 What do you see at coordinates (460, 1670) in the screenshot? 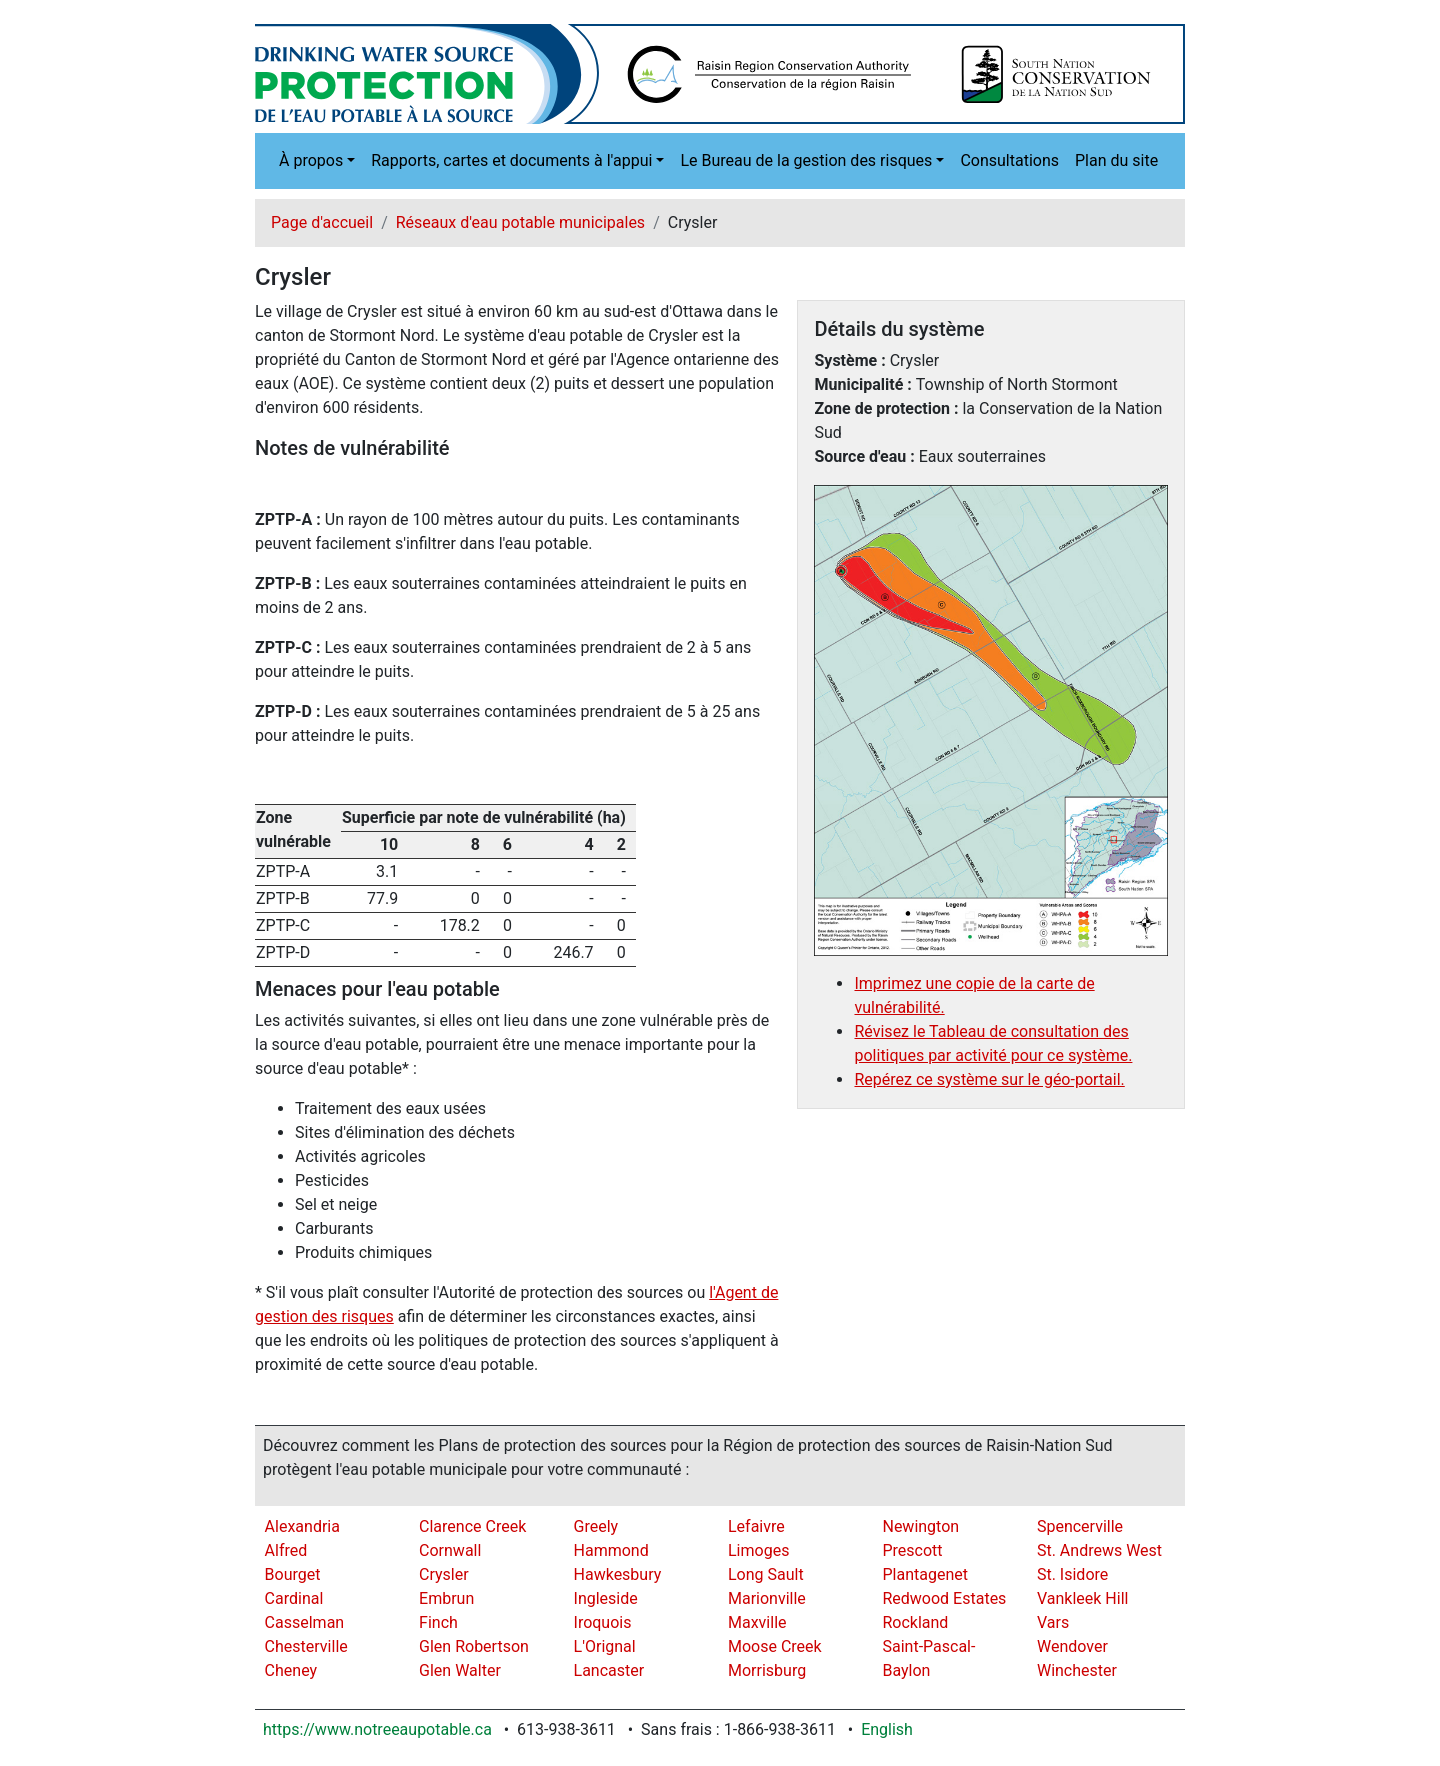
I see `Glen Walter` at bounding box center [460, 1670].